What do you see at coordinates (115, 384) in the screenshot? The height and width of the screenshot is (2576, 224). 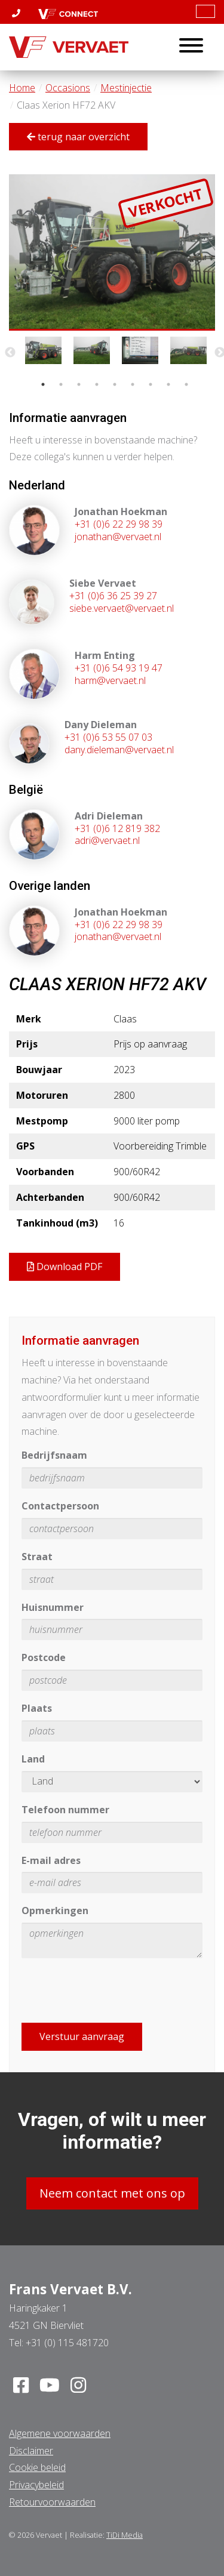 I see `5 [tab]` at bounding box center [115, 384].